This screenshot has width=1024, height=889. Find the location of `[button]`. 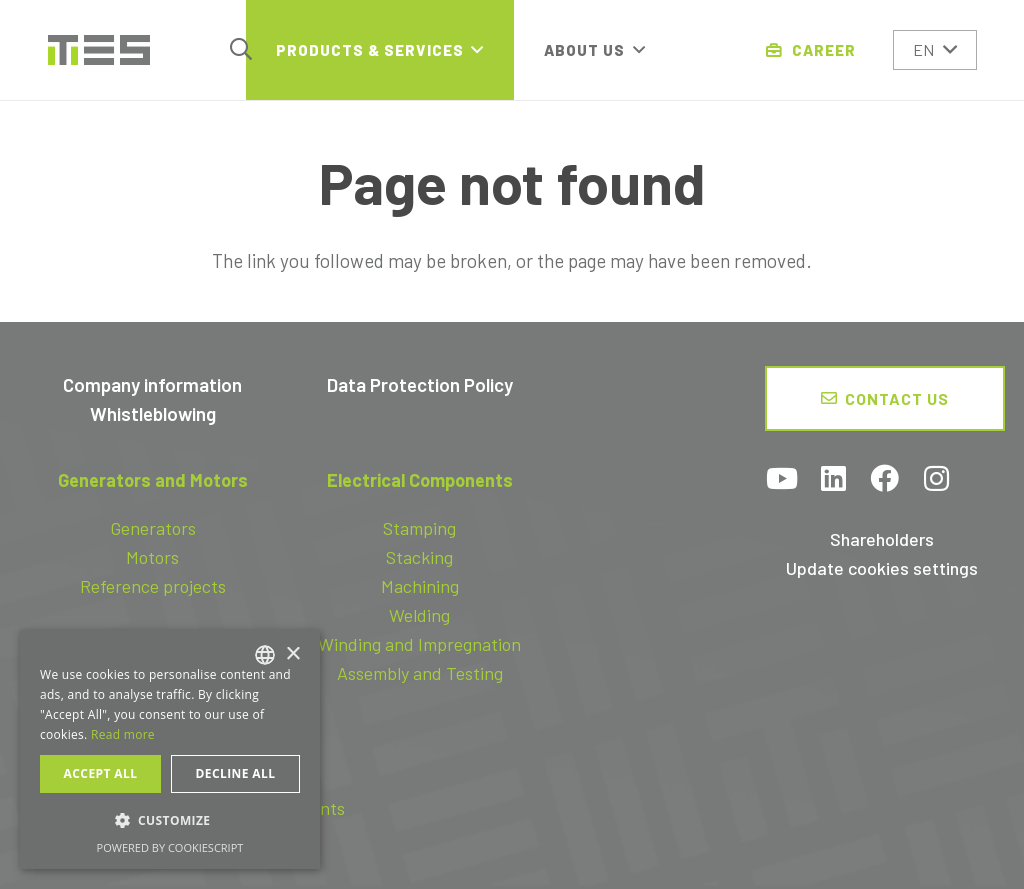

[button] is located at coordinates (241, 49).